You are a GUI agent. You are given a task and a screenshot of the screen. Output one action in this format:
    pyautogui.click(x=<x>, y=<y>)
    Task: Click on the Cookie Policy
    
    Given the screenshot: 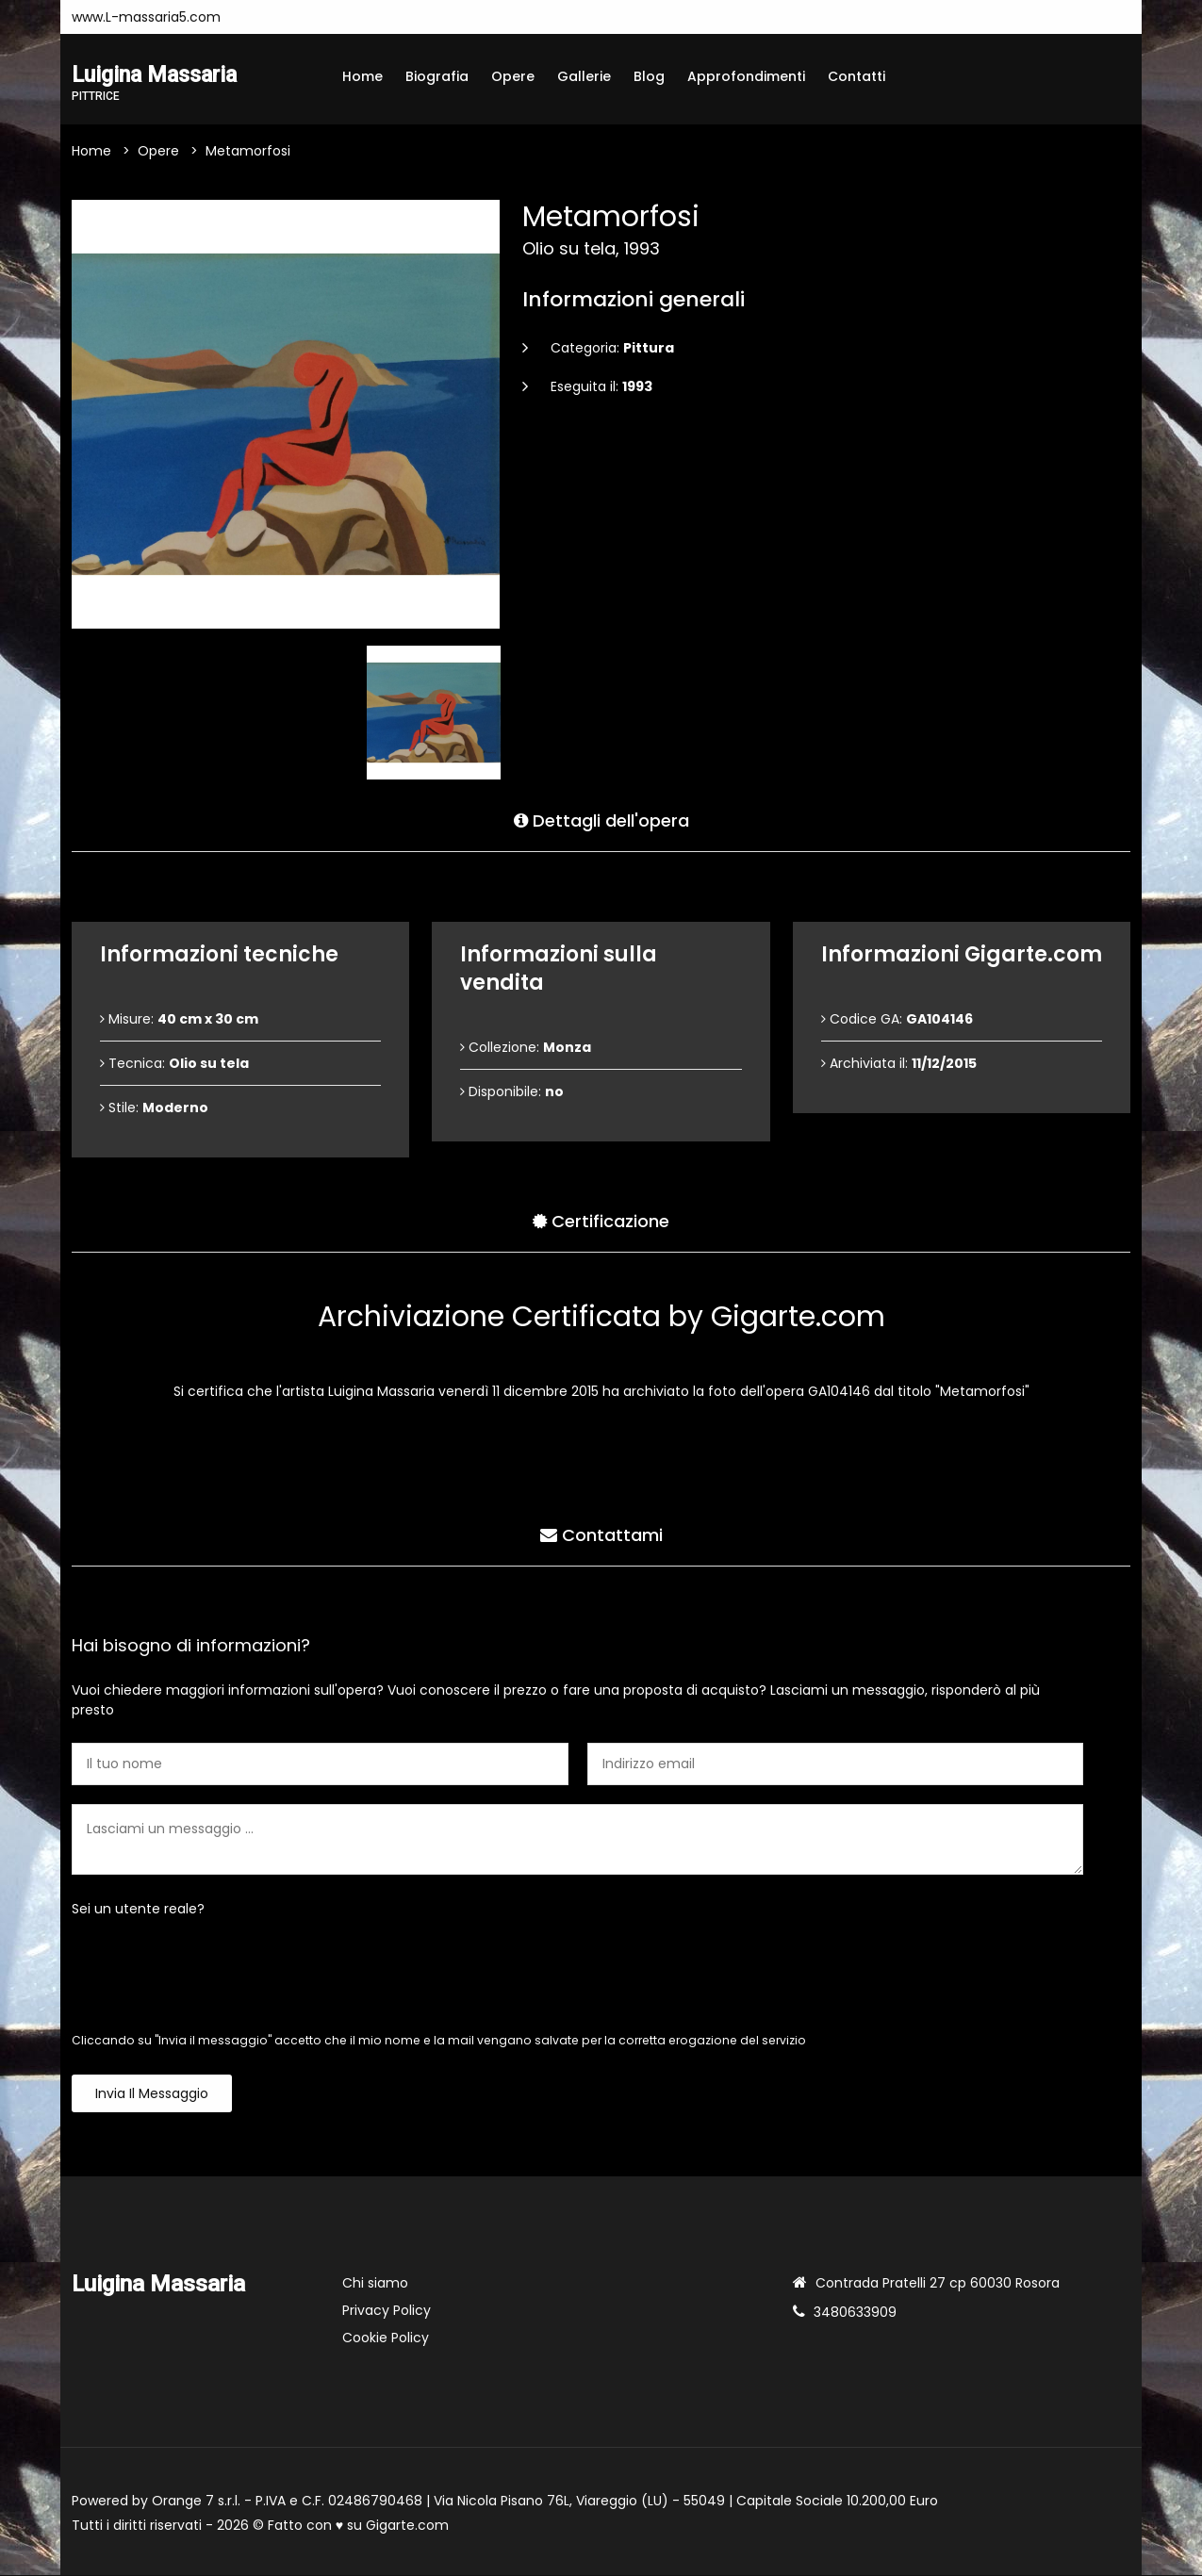 What is the action you would take?
    pyautogui.click(x=385, y=2338)
    